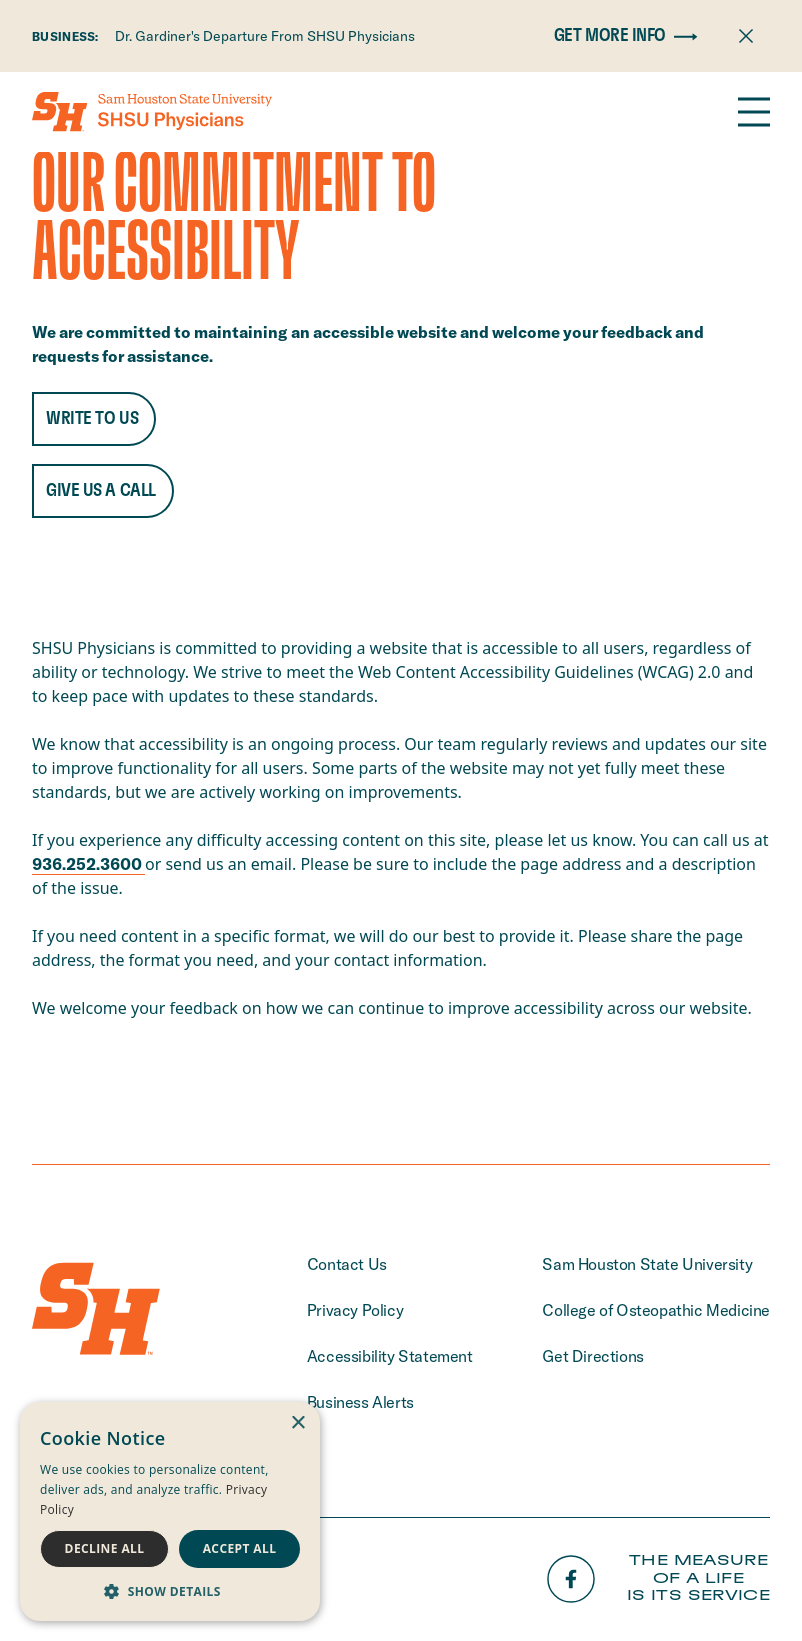 The width and height of the screenshot is (802, 1641). I want to click on [button], so click(170, 1591).